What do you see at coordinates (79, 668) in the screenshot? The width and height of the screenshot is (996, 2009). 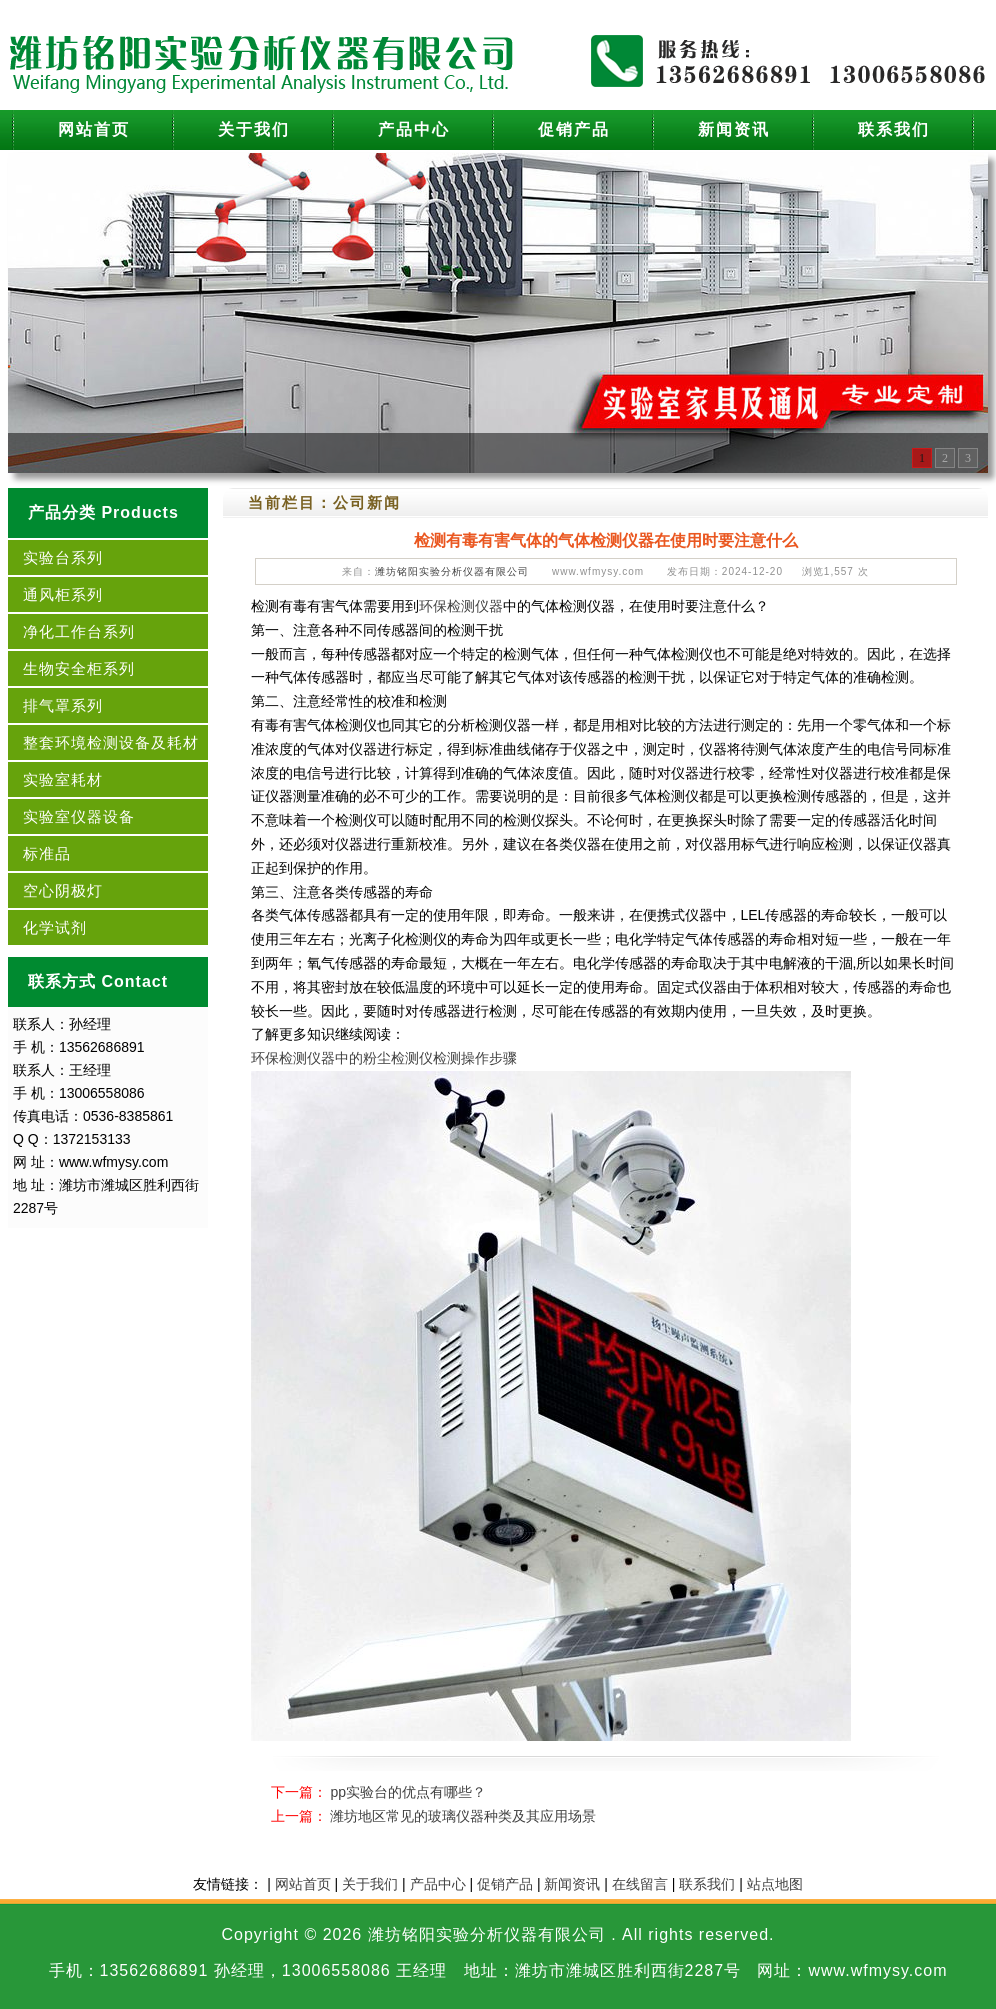 I see `生物安全柜系列` at bounding box center [79, 668].